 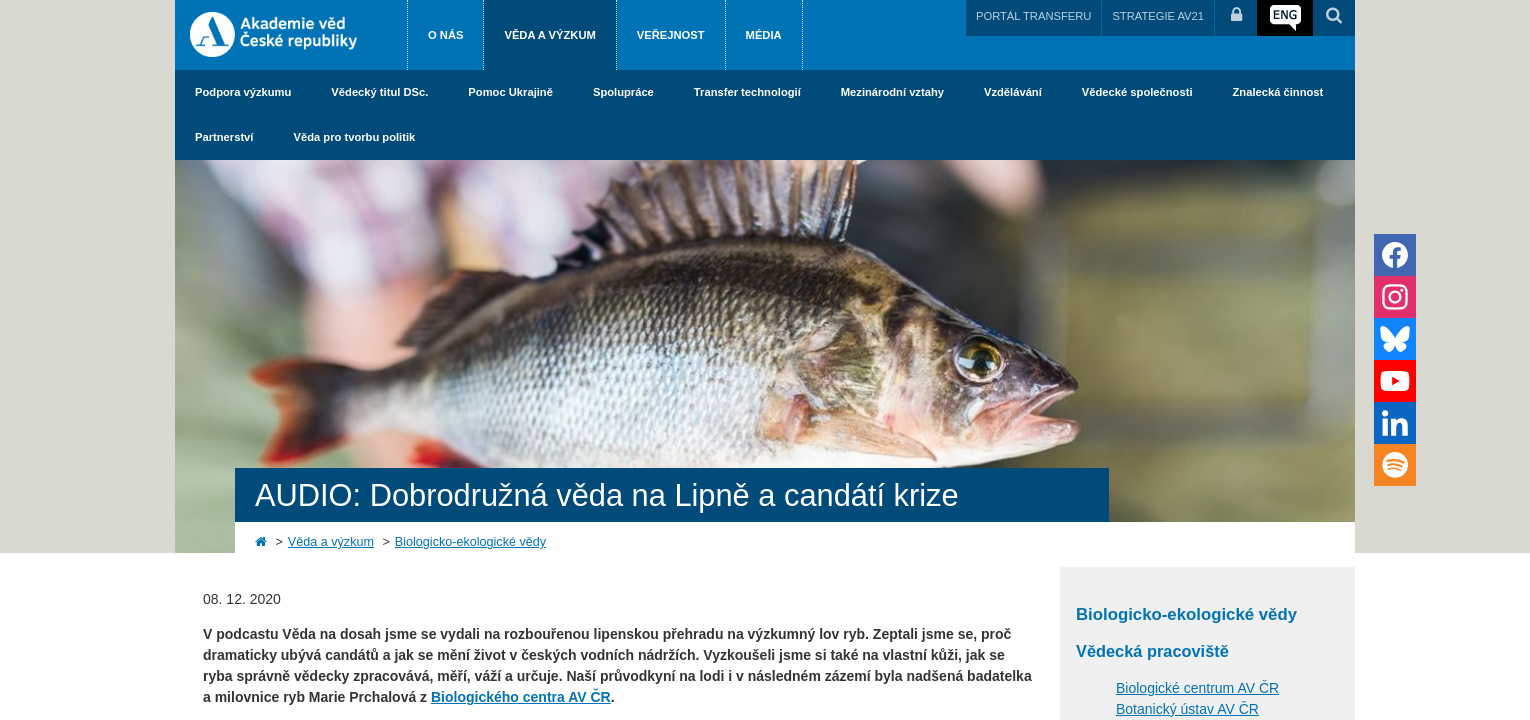 I want to click on Vědecké společnosti, so click(x=1137, y=92).